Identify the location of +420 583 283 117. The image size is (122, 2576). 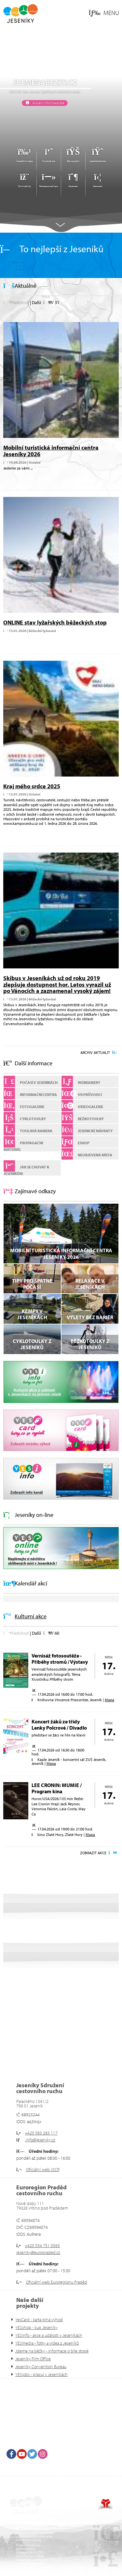
(41, 2133).